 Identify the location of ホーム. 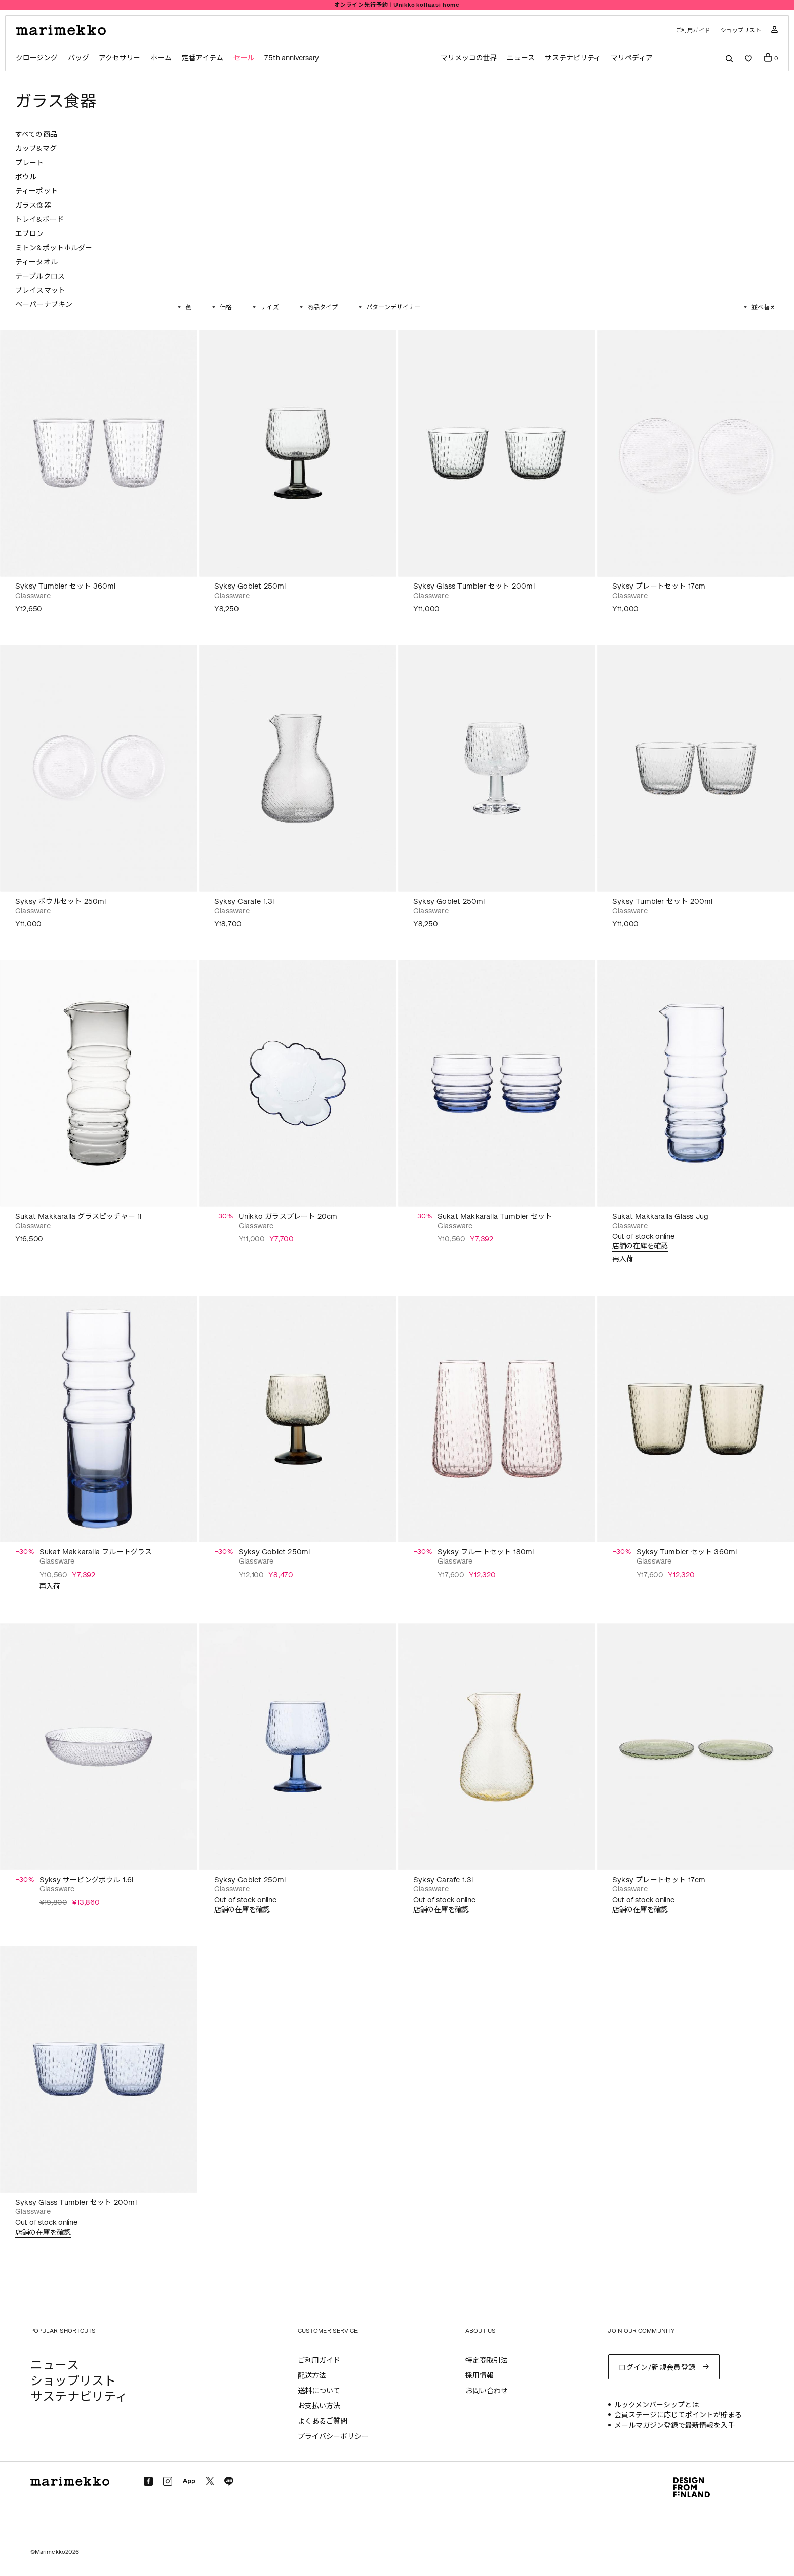
(160, 58).